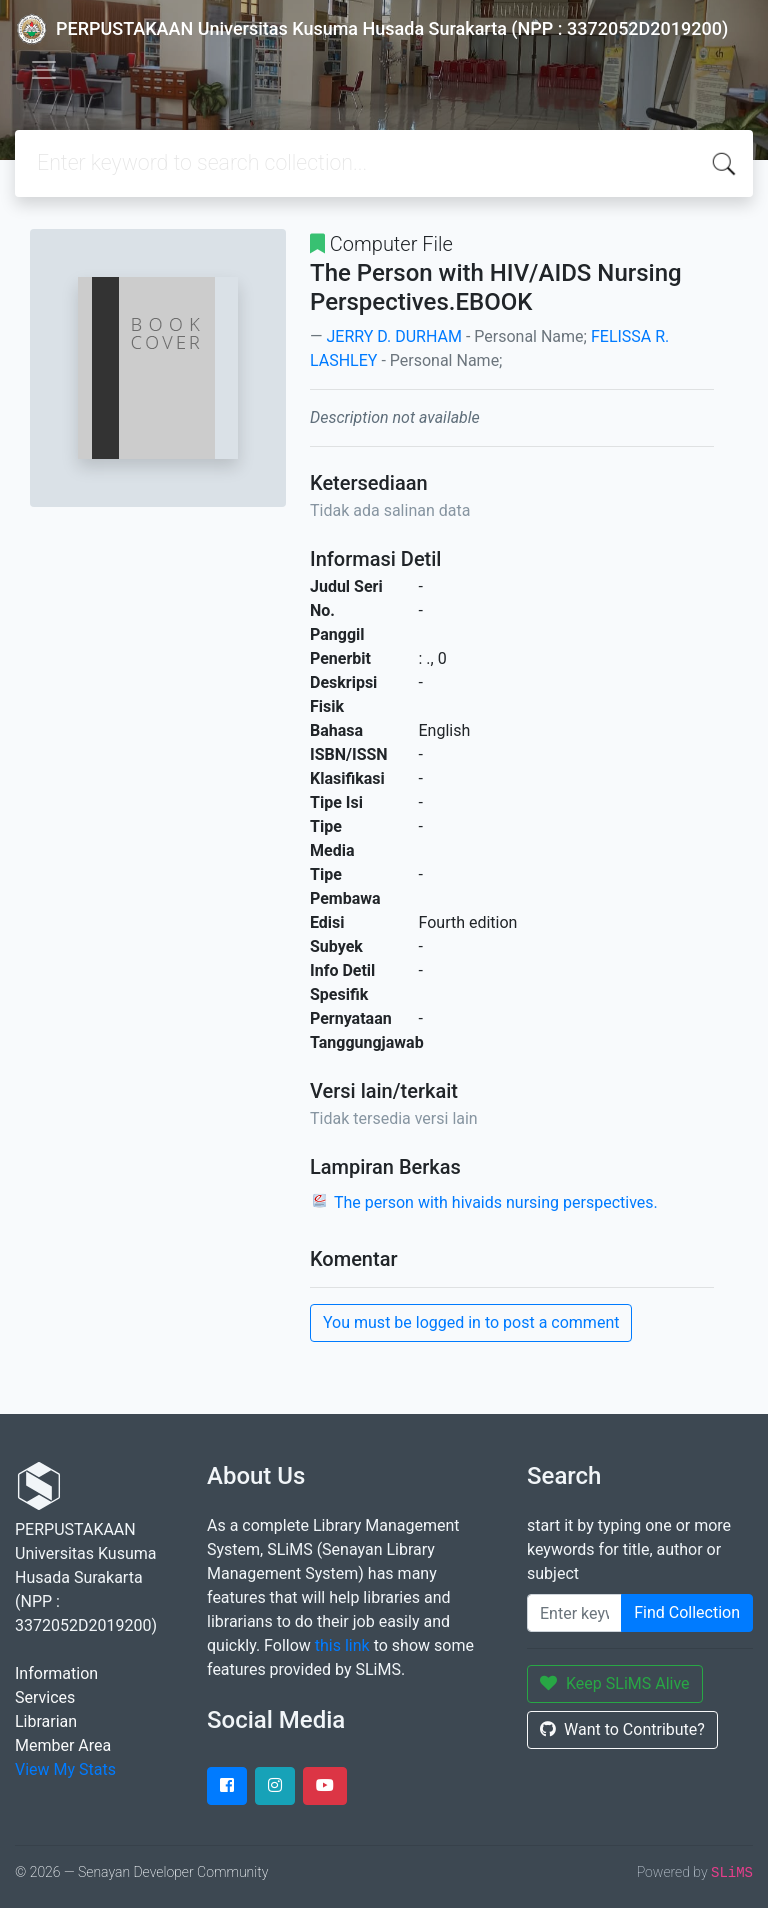 Image resolution: width=768 pixels, height=1908 pixels. Describe the element at coordinates (65, 1769) in the screenshot. I see `View My Stats` at that location.